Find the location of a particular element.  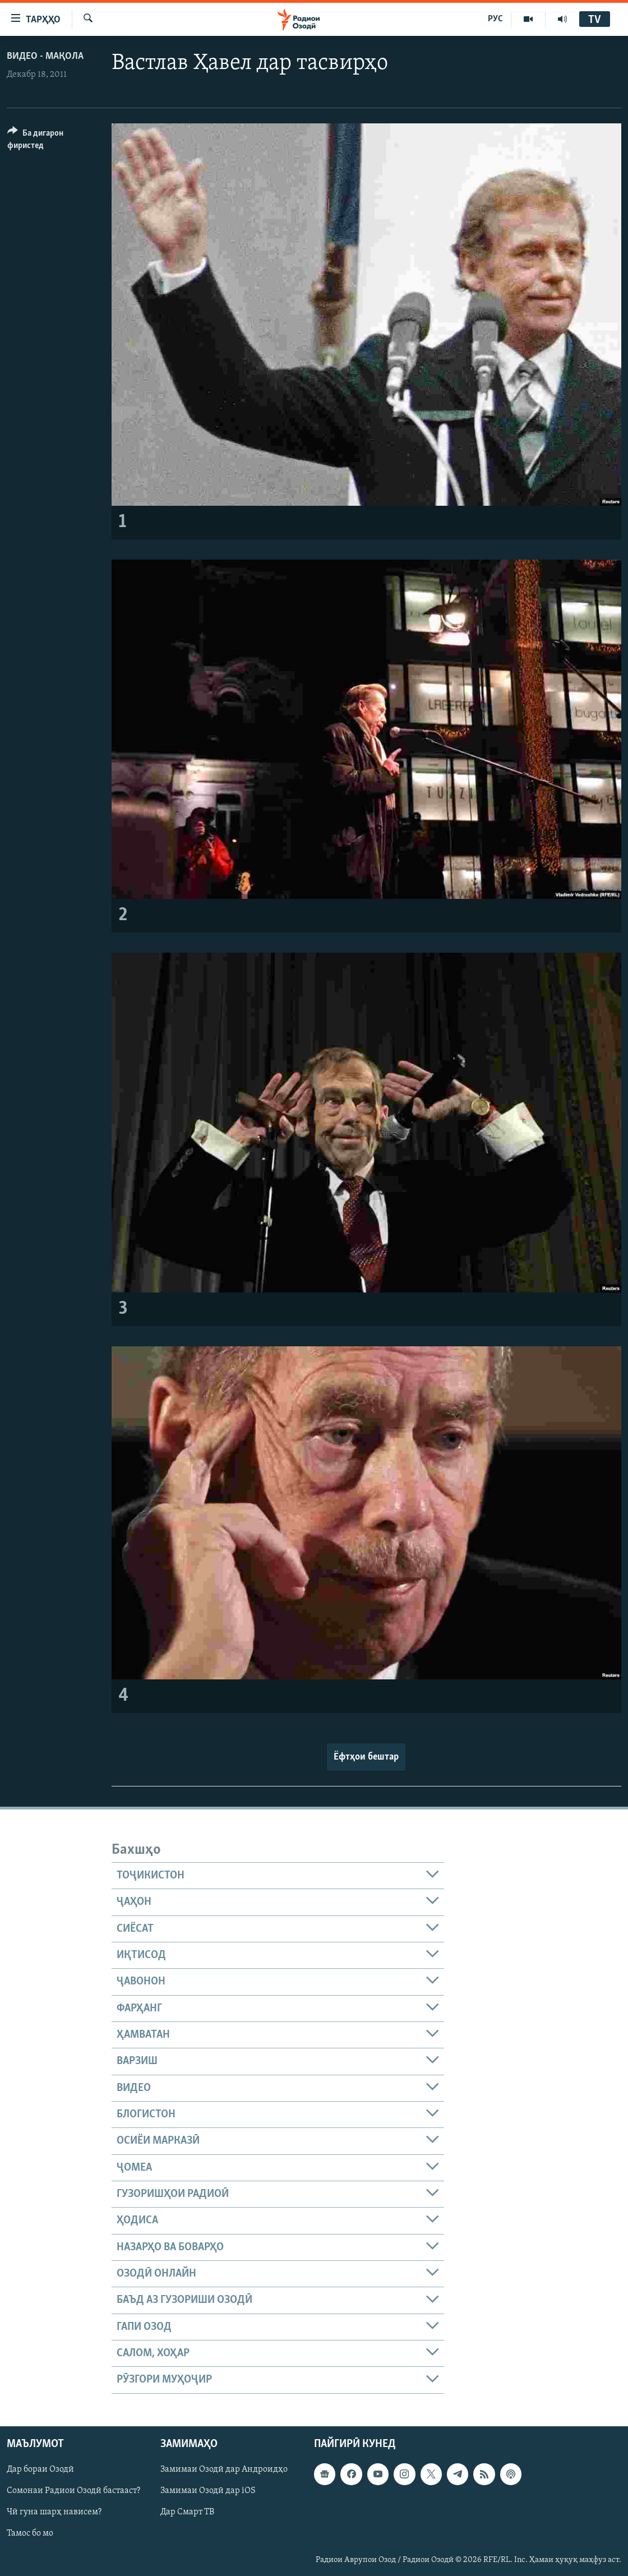

Замимаи Озодӣ дар Андроидҳо is located at coordinates (224, 2469).